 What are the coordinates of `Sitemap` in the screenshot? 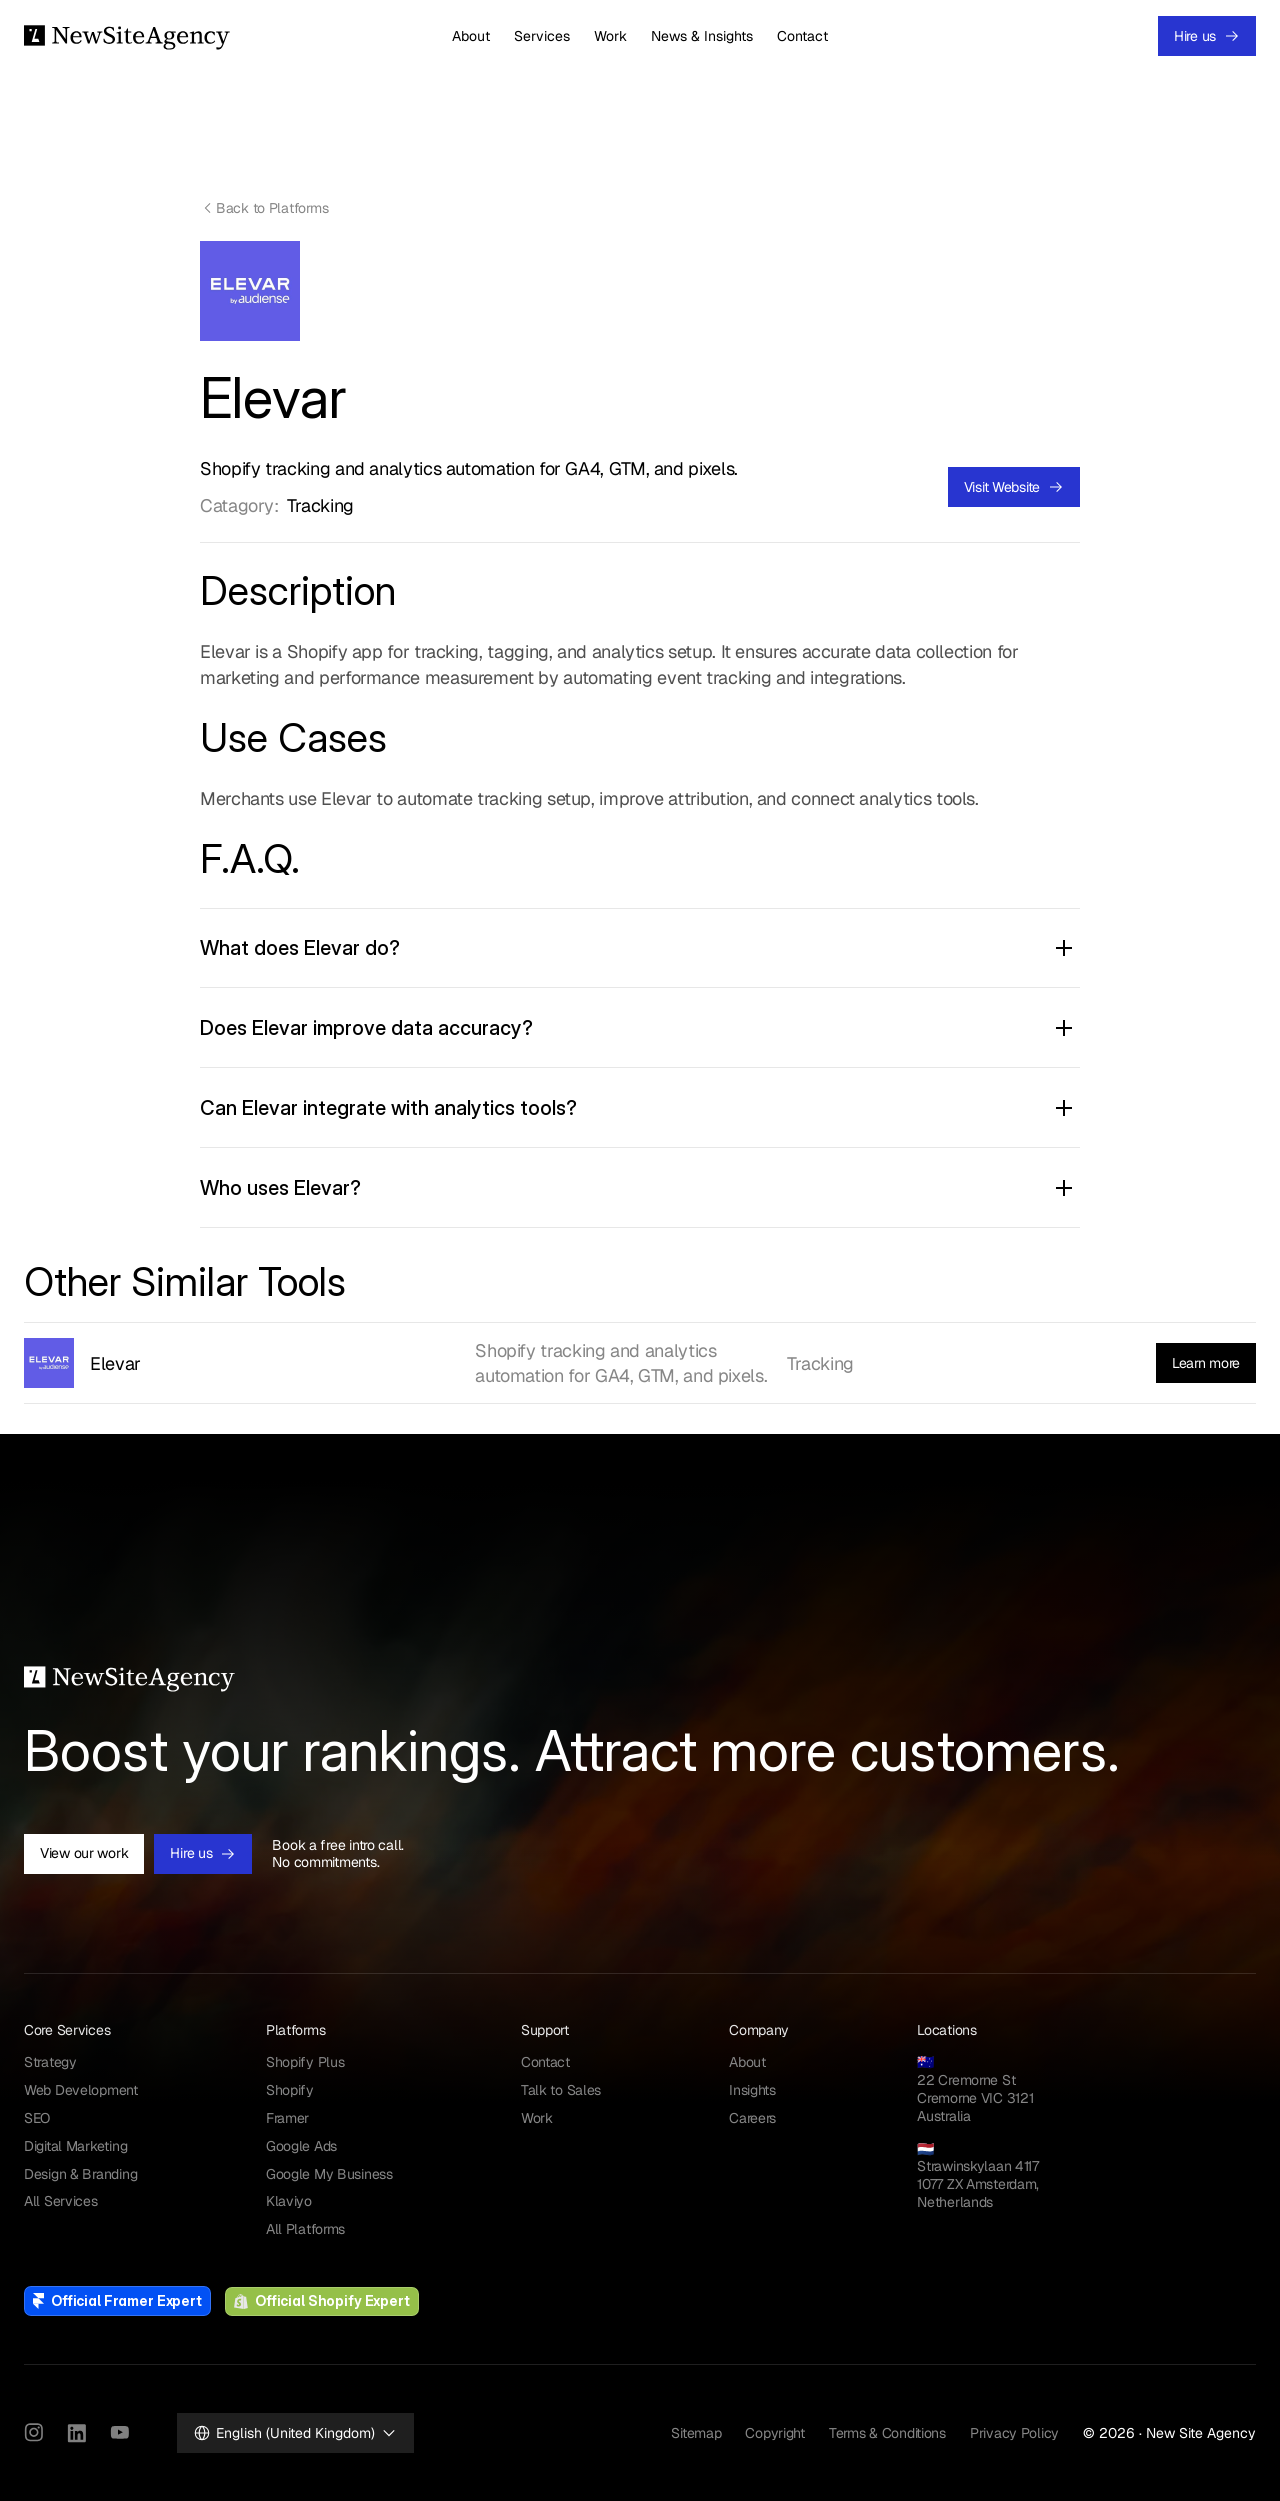 It's located at (696, 2433).